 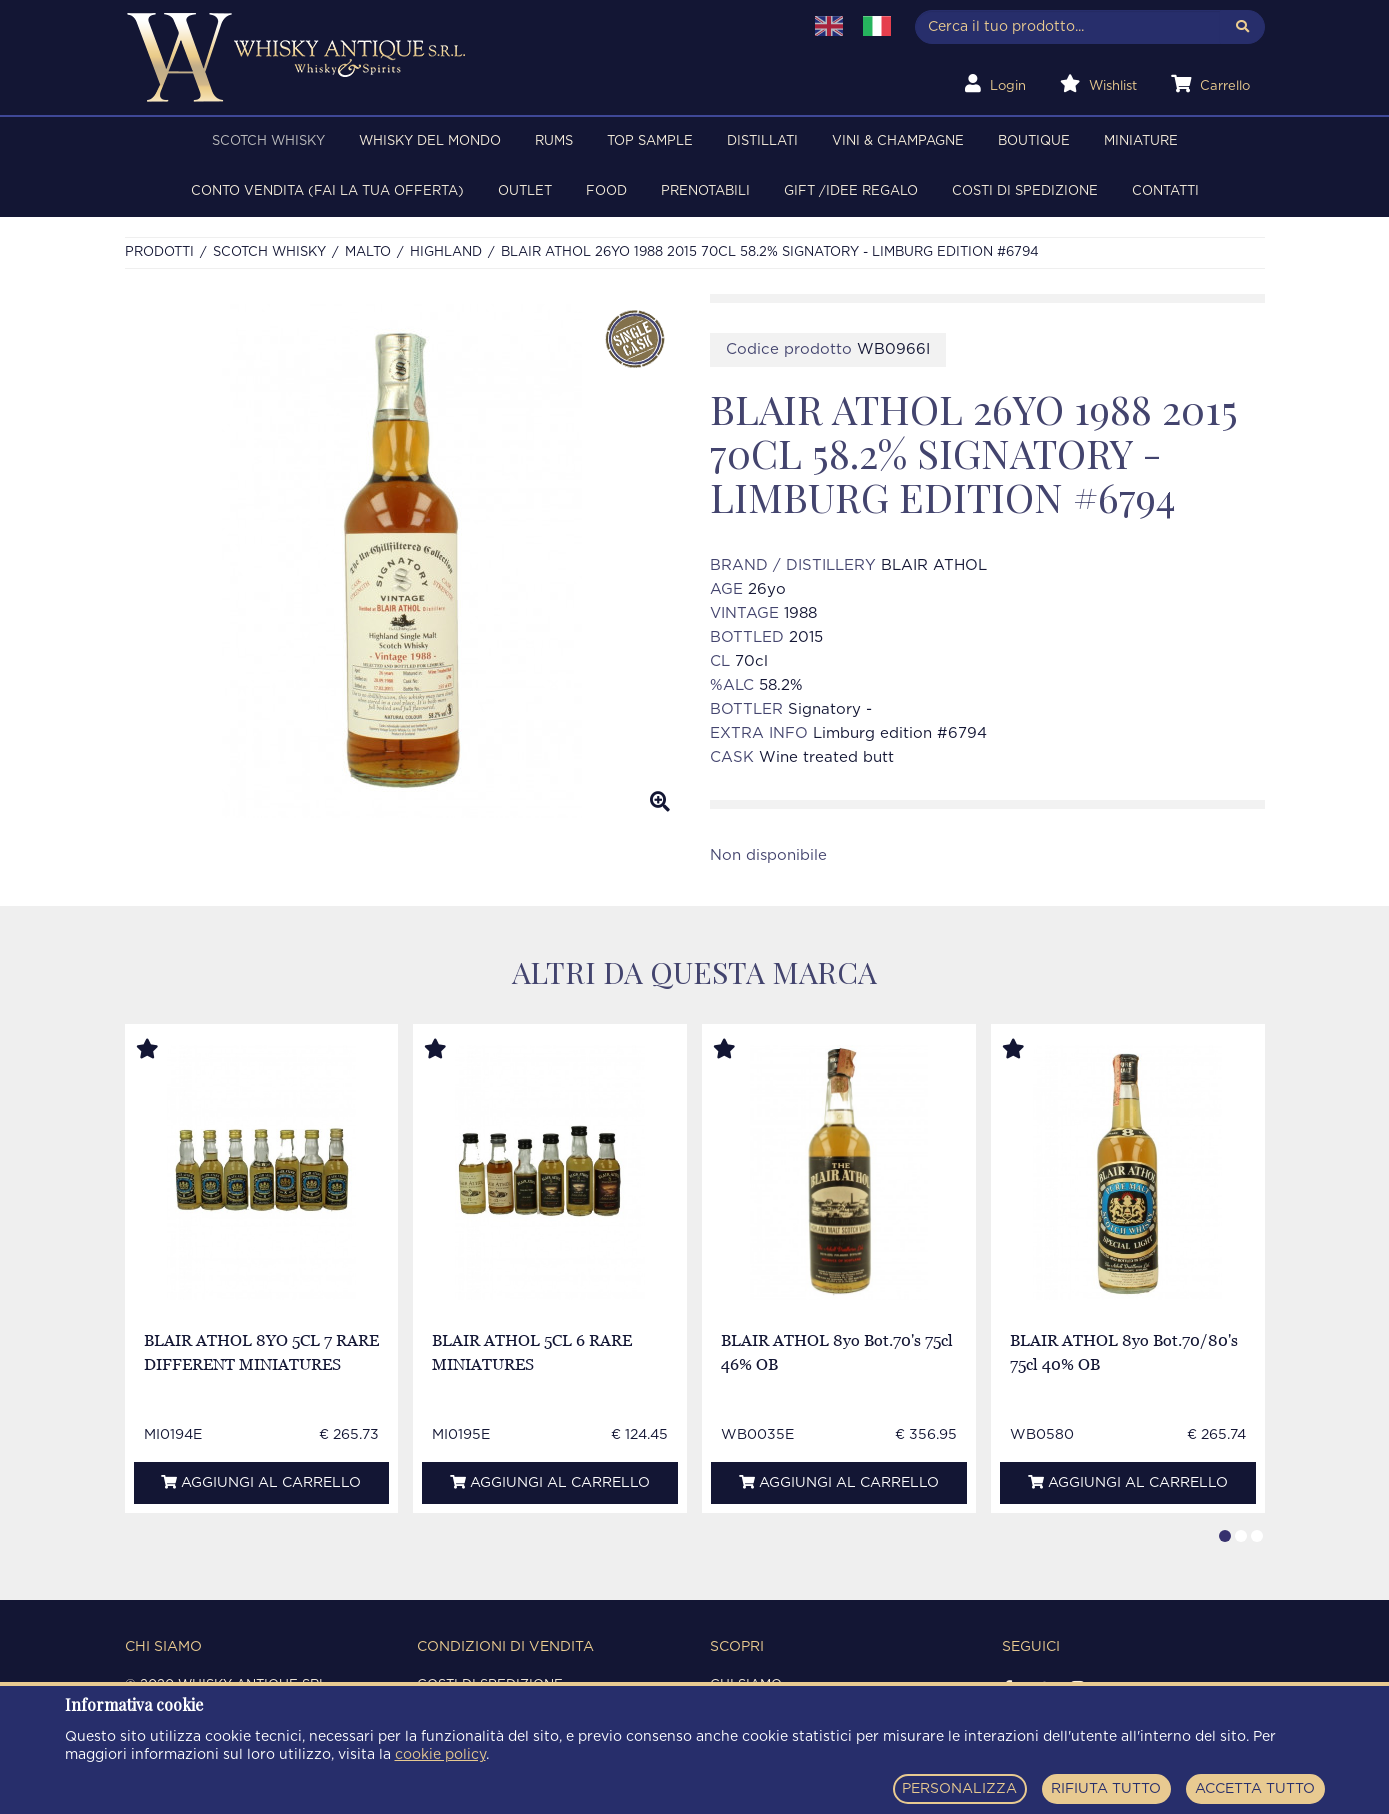 What do you see at coordinates (705, 191) in the screenshot?
I see `PRENOTABILI` at bounding box center [705, 191].